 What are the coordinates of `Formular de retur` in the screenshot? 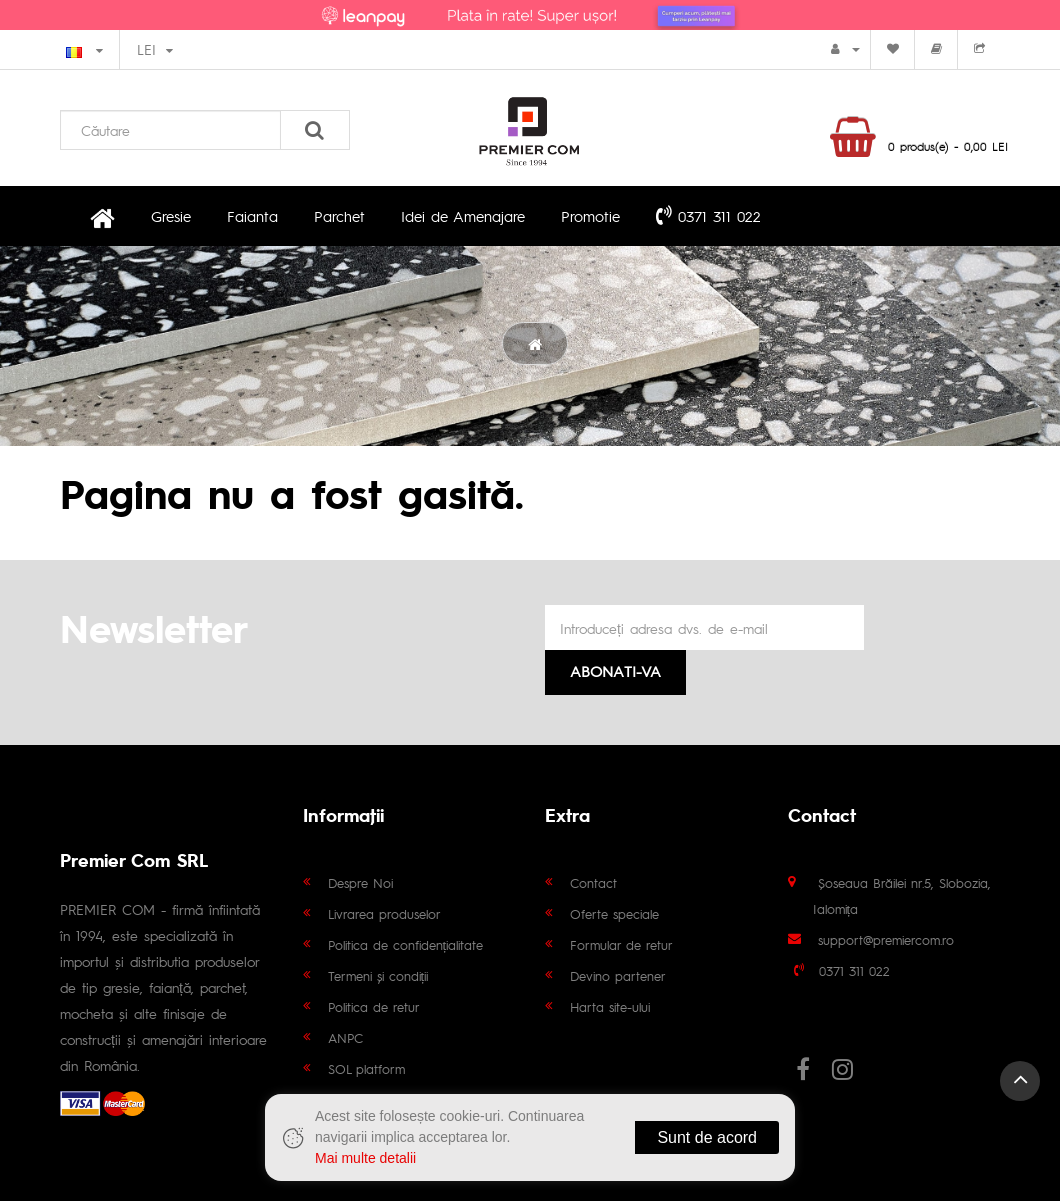 It's located at (621, 944).